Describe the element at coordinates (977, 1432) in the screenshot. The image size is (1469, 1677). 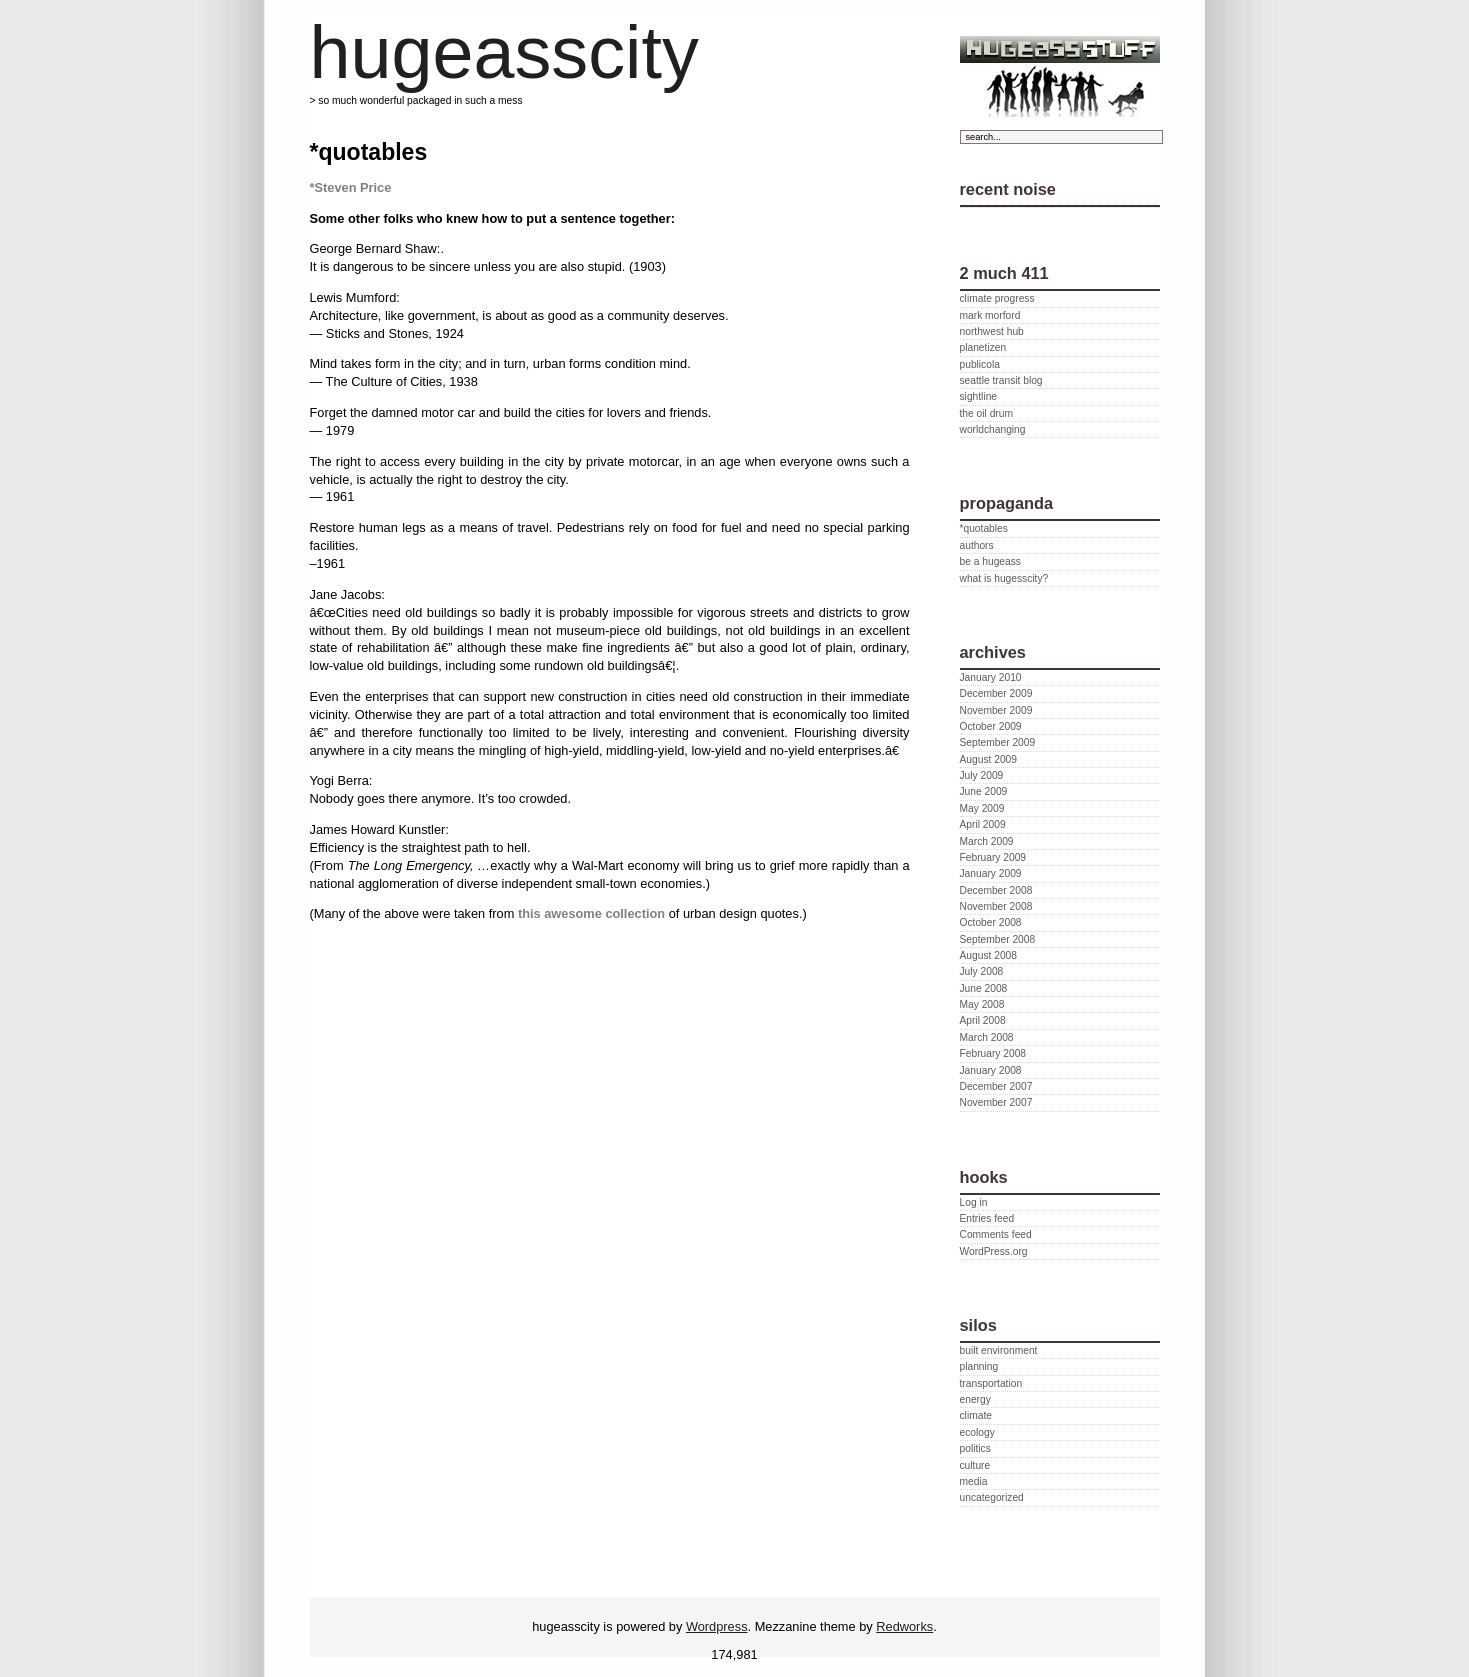
I see `ecology` at that location.